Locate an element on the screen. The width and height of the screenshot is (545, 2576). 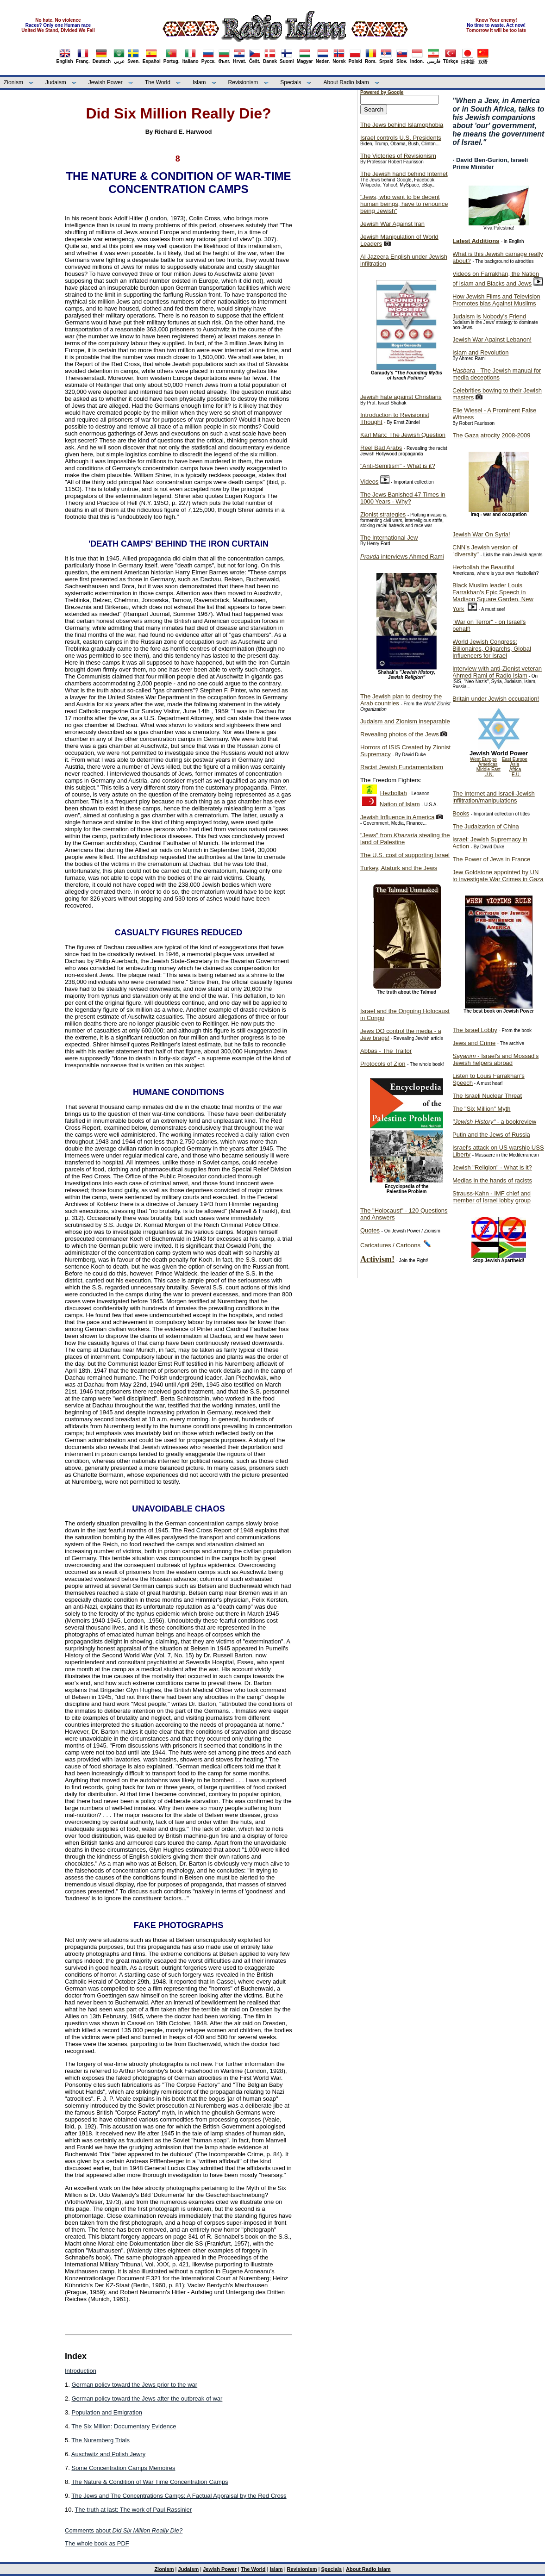
World Jewish Congress: Billionaires, Oligarchs, Global Influencers for Israel is located at coordinates (491, 648).